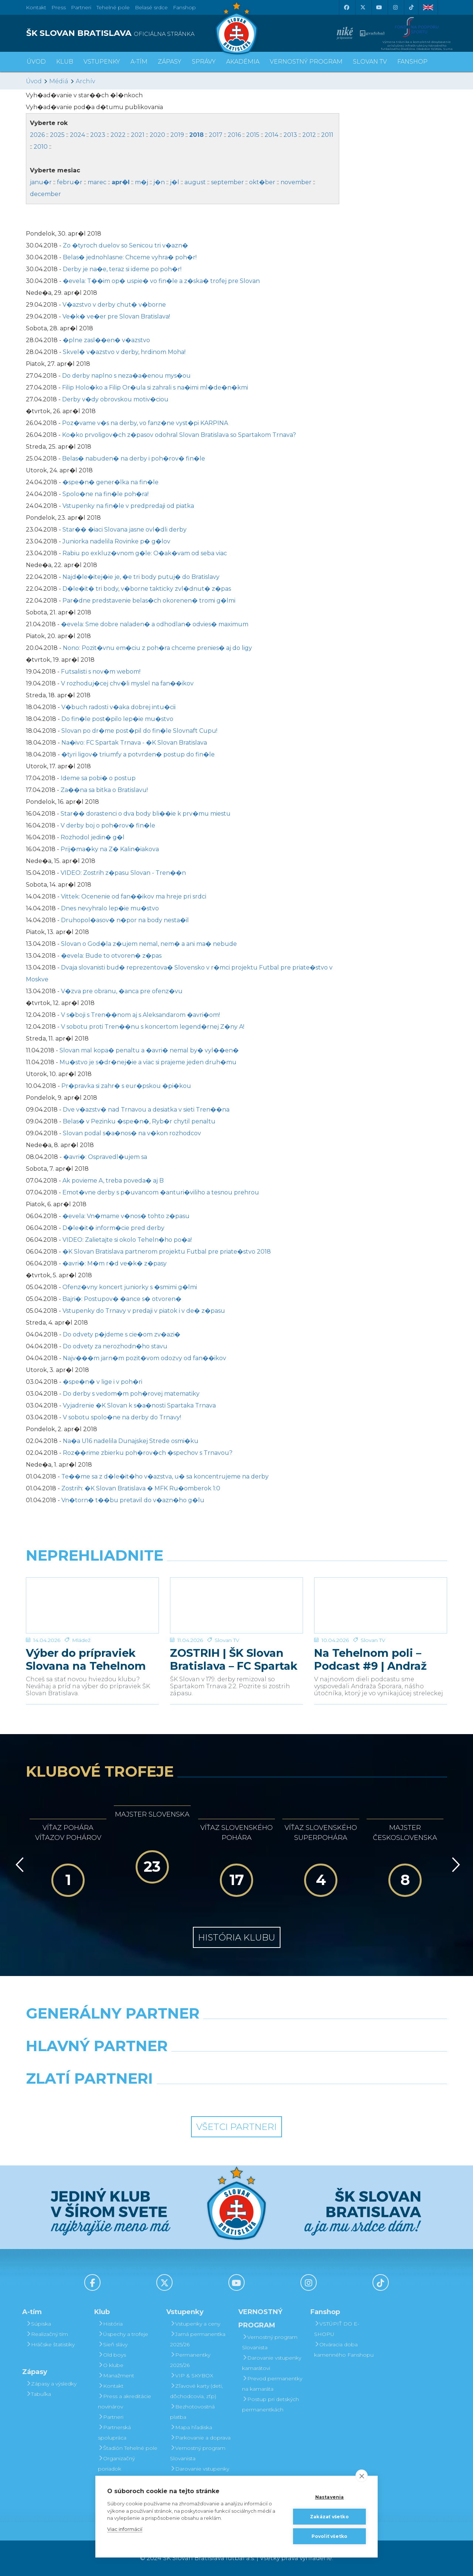 The height and width of the screenshot is (2576, 473). What do you see at coordinates (148, 600) in the screenshot?
I see `Par�dne predstavenie belas�ch okorenen� tromi g�lmi` at bounding box center [148, 600].